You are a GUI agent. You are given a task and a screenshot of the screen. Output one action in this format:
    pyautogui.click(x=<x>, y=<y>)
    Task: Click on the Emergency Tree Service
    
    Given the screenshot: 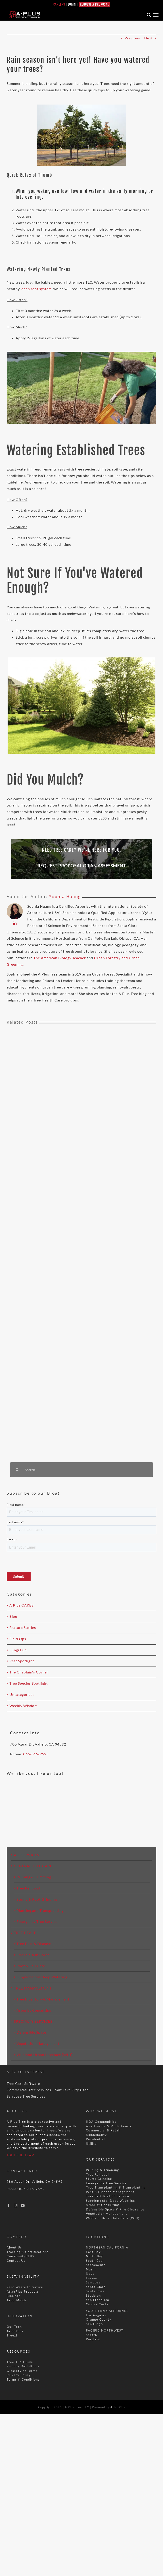 What is the action you would take?
    pyautogui.click(x=37, y=1872)
    